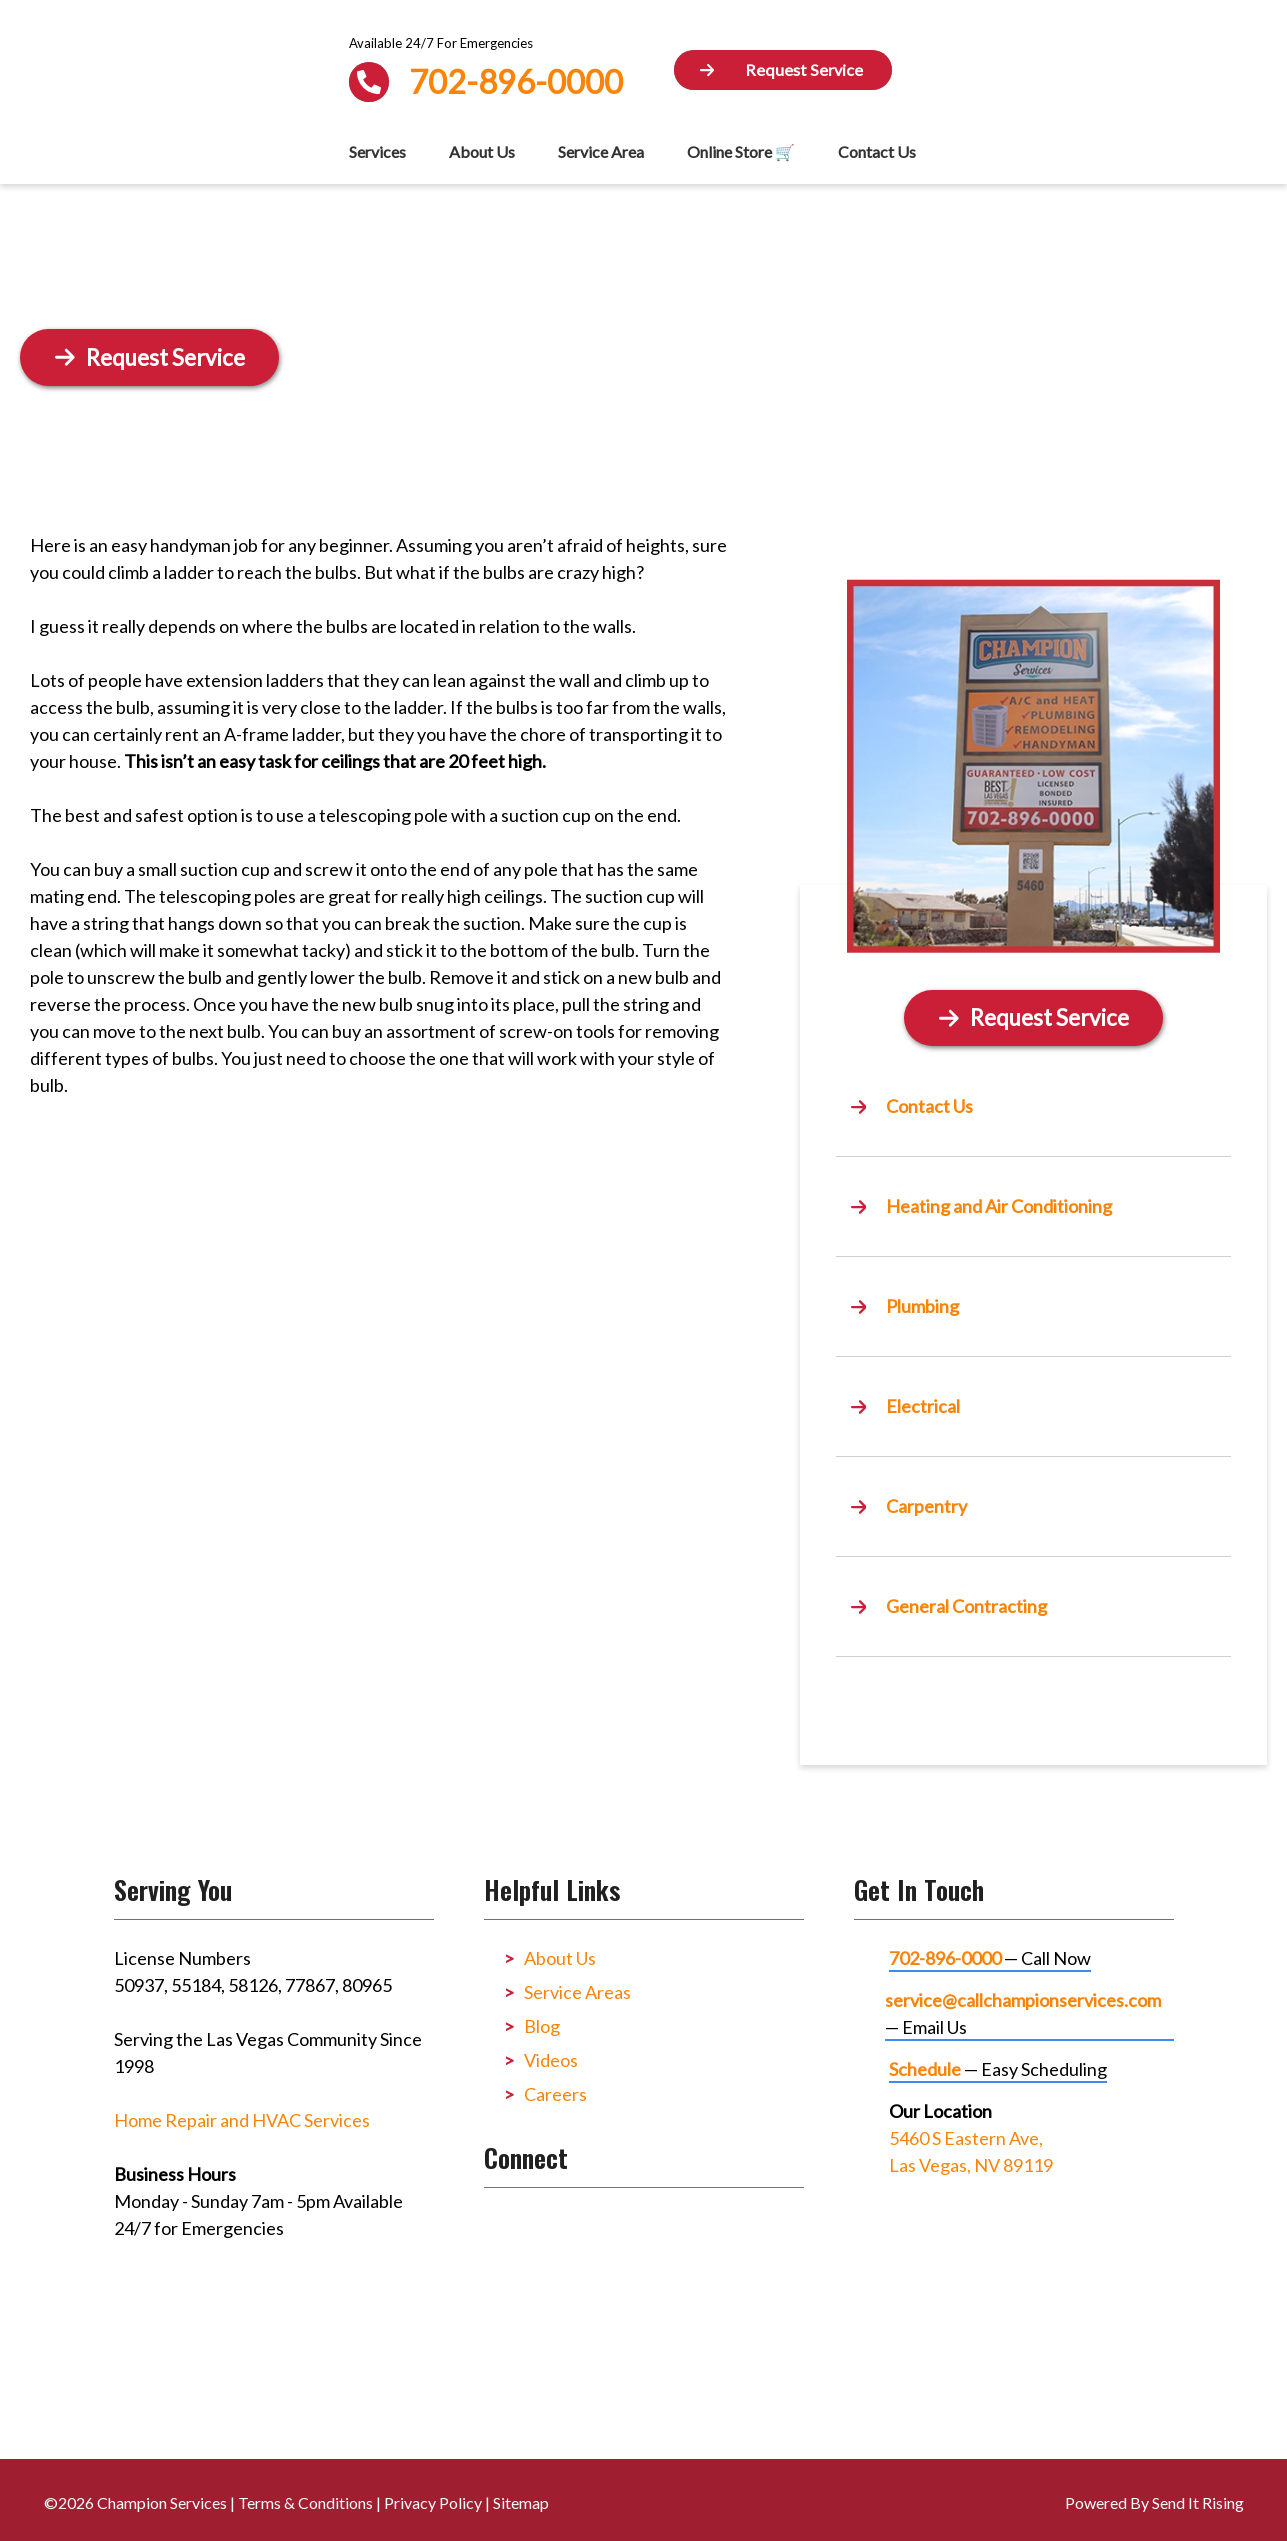  Describe the element at coordinates (1023, 2000) in the screenshot. I see `service@callchampionservices.com` at that location.